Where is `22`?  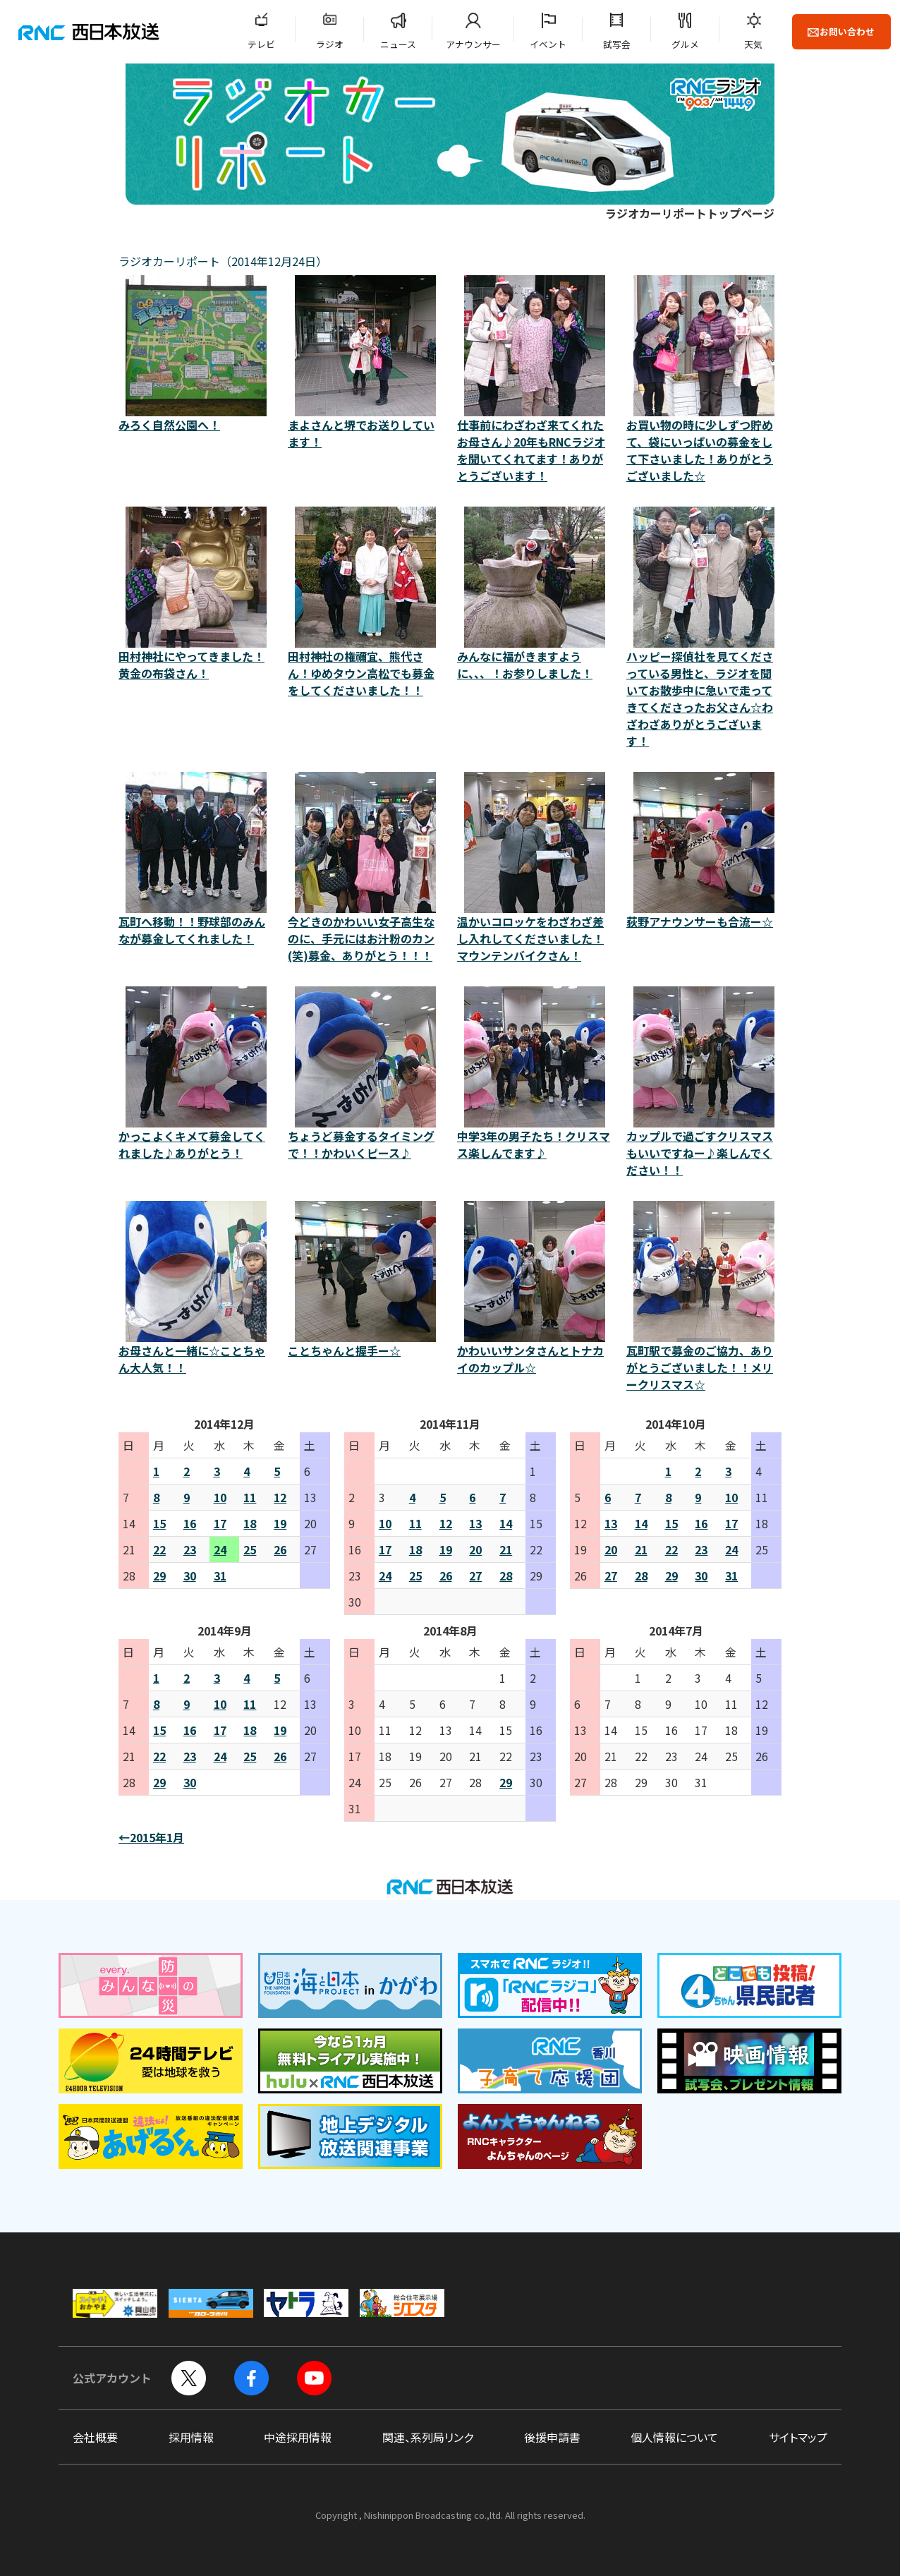
22 is located at coordinates (159, 1549).